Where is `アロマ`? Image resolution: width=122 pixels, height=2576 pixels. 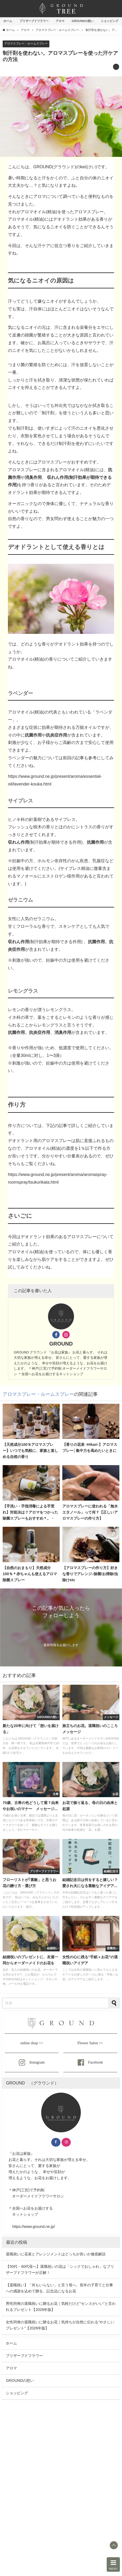 アロマ is located at coordinates (60, 20).